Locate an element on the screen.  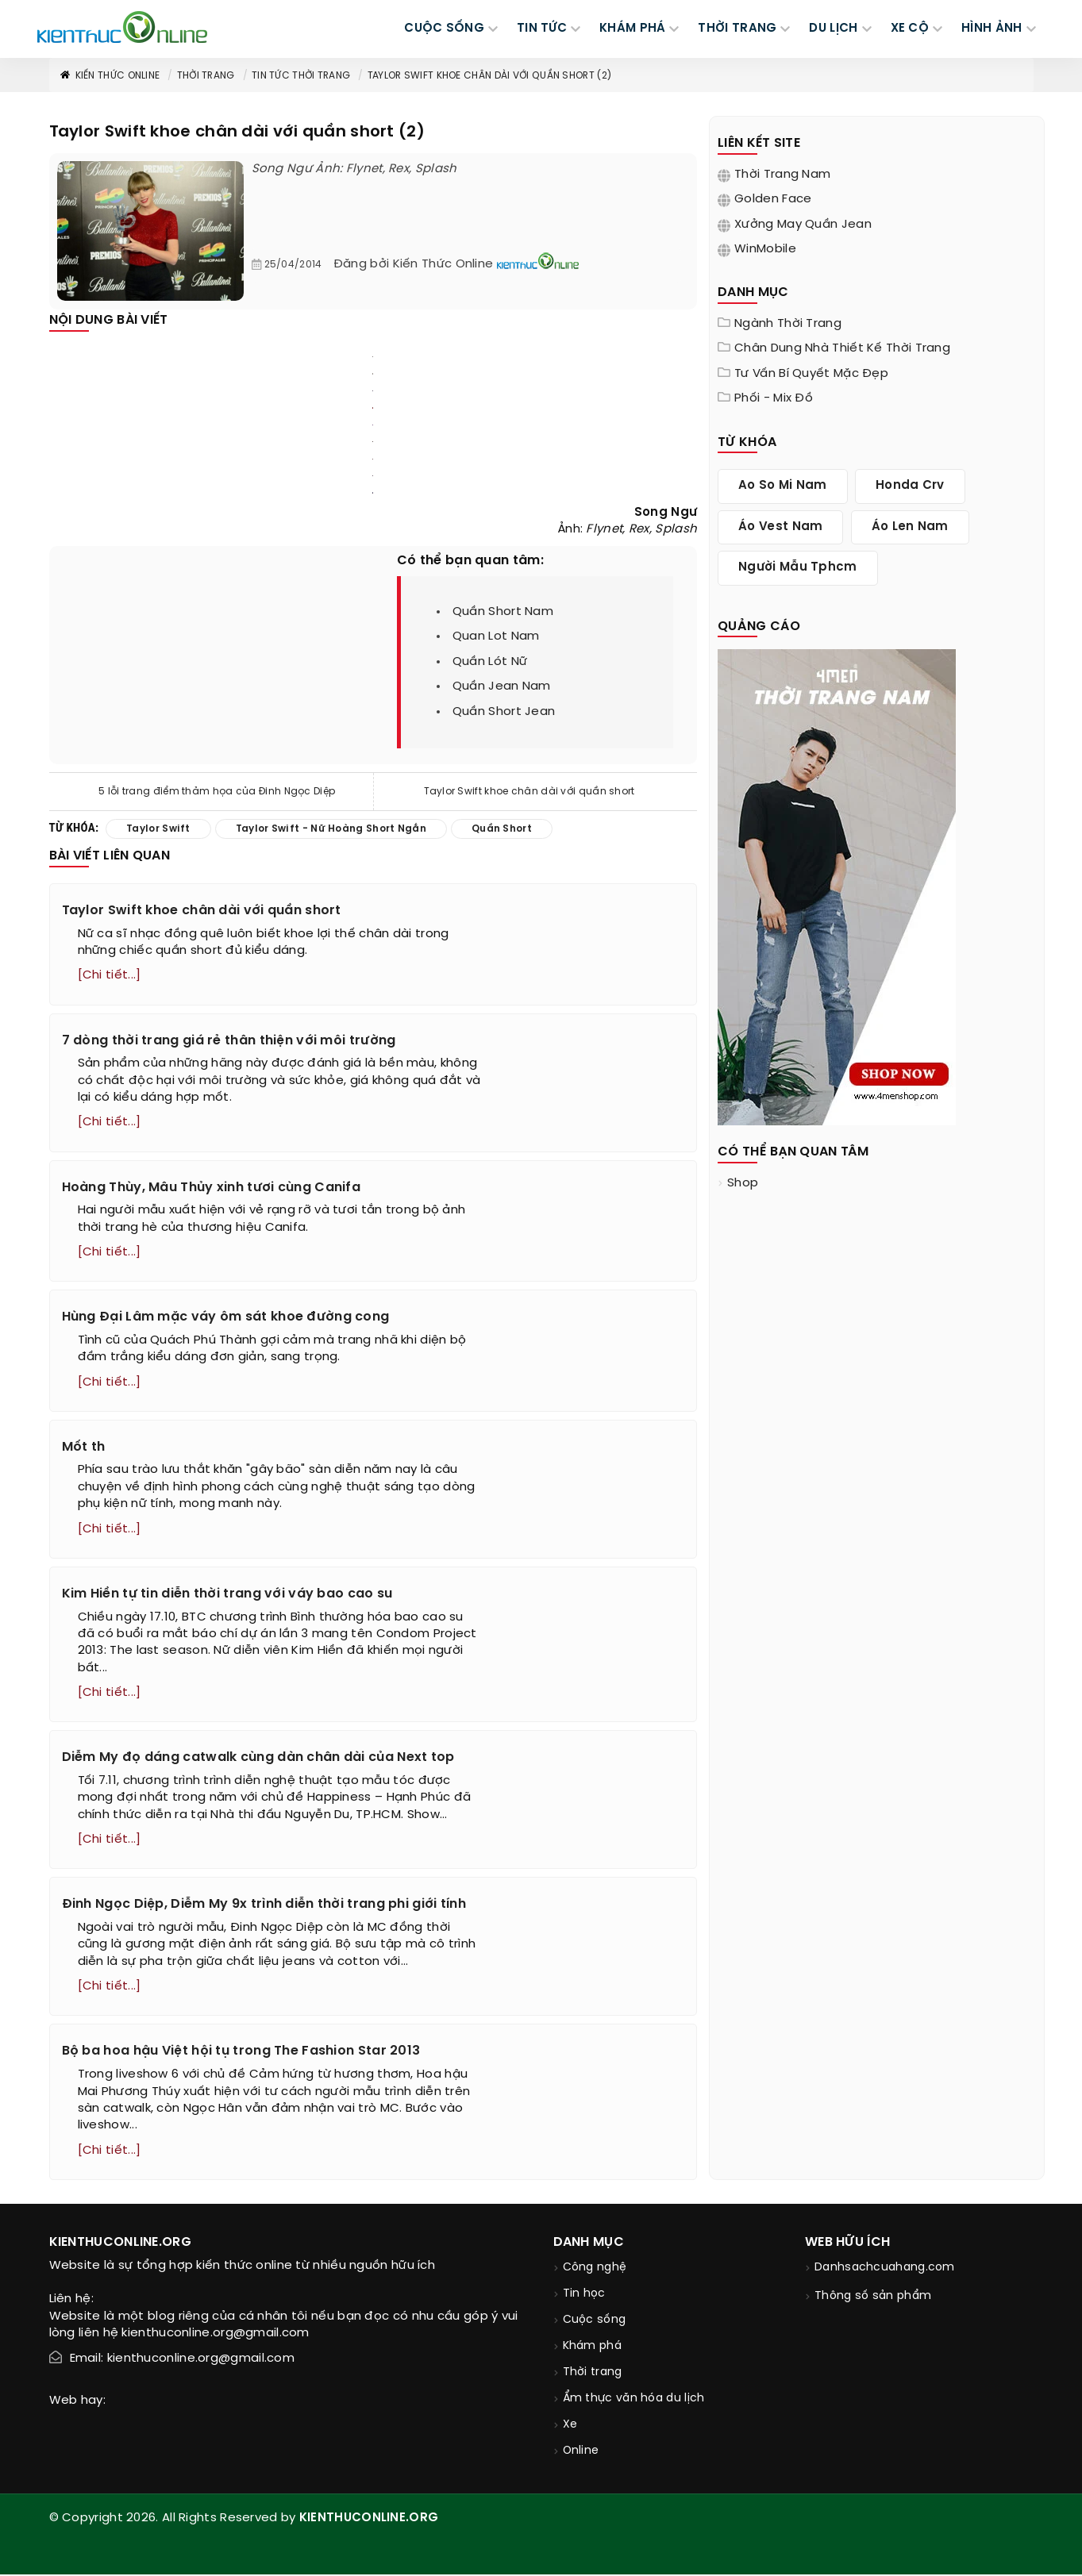
taylor swift - nữ hoàng short ngắn is located at coordinates (331, 829).